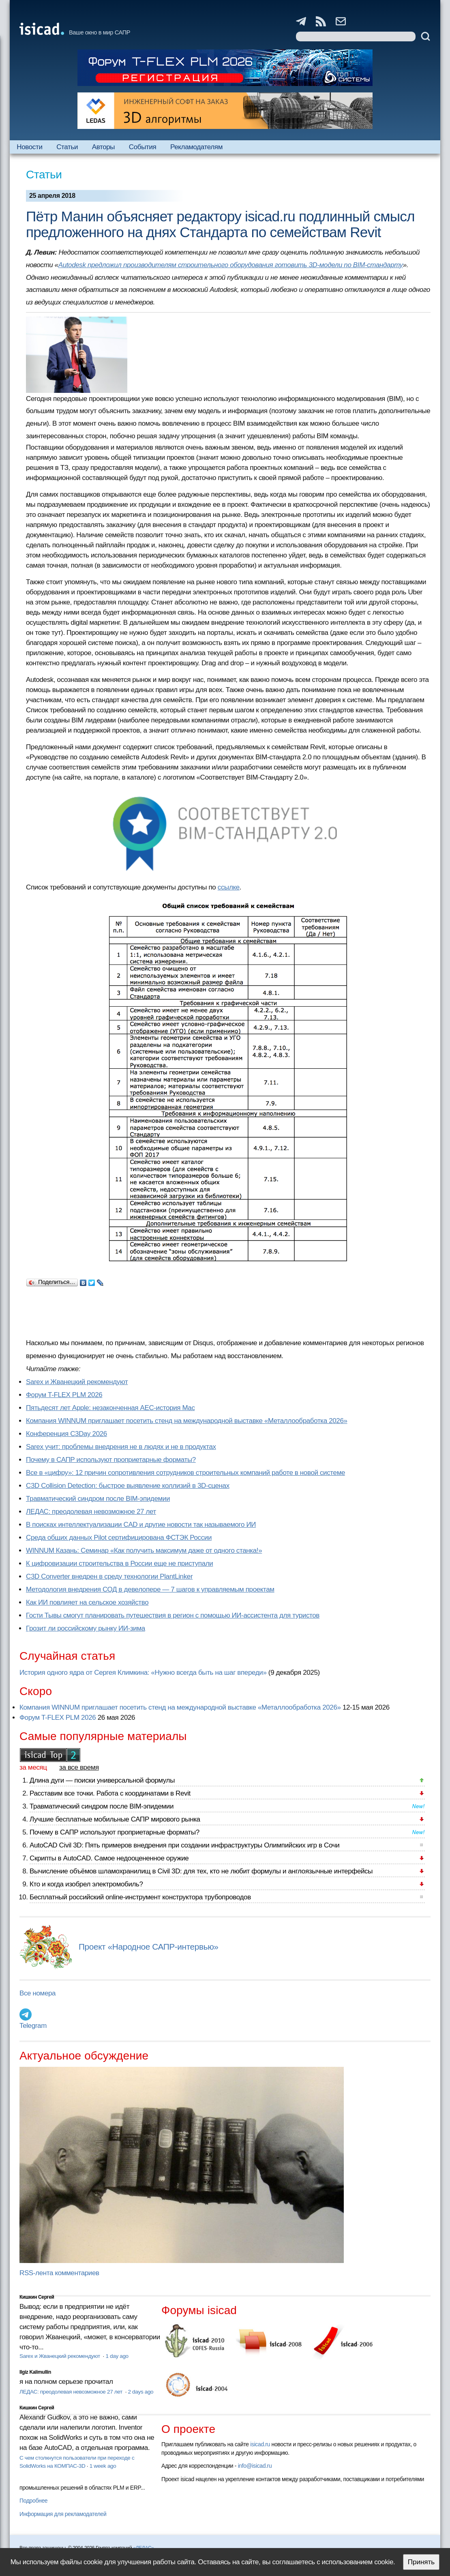 Image resolution: width=450 pixels, height=2576 pixels. Describe the element at coordinates (36, 2297) in the screenshot. I see `Кишкин Сергей` at that location.